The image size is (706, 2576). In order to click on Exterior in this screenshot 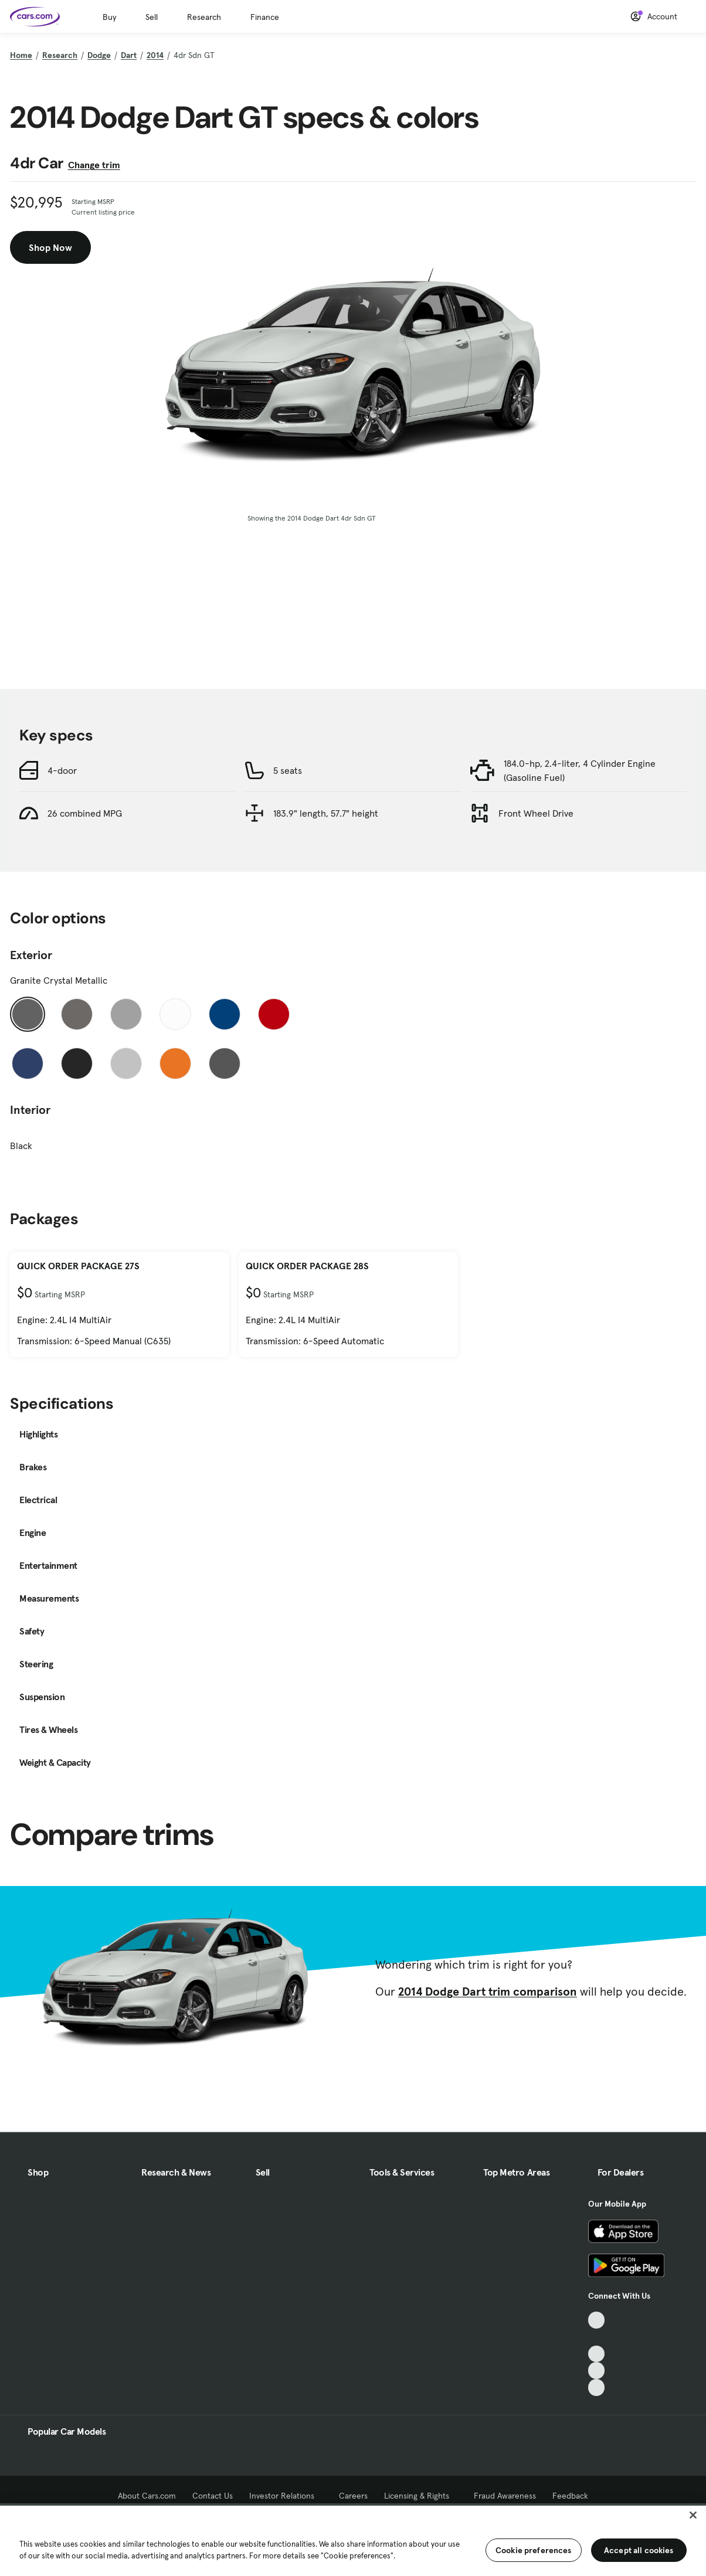, I will do `click(31, 955)`.